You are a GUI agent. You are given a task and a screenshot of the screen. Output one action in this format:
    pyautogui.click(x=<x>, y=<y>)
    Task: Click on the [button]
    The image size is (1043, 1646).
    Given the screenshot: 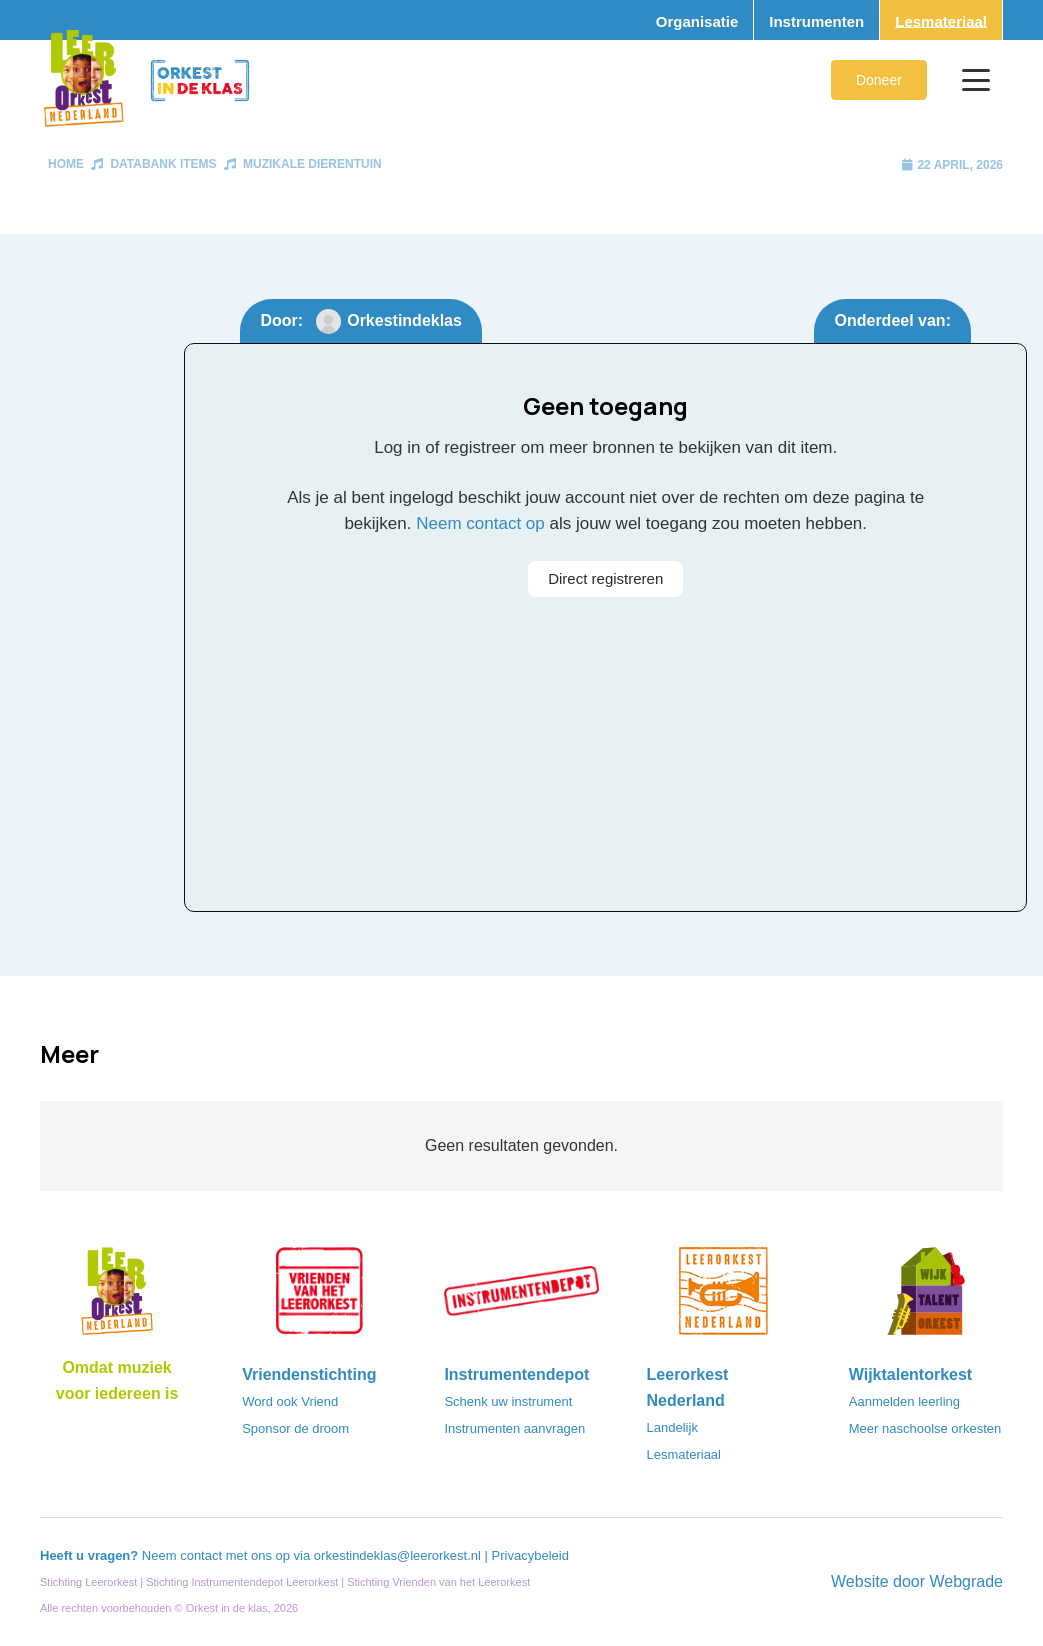 What is the action you would take?
    pyautogui.click(x=976, y=80)
    